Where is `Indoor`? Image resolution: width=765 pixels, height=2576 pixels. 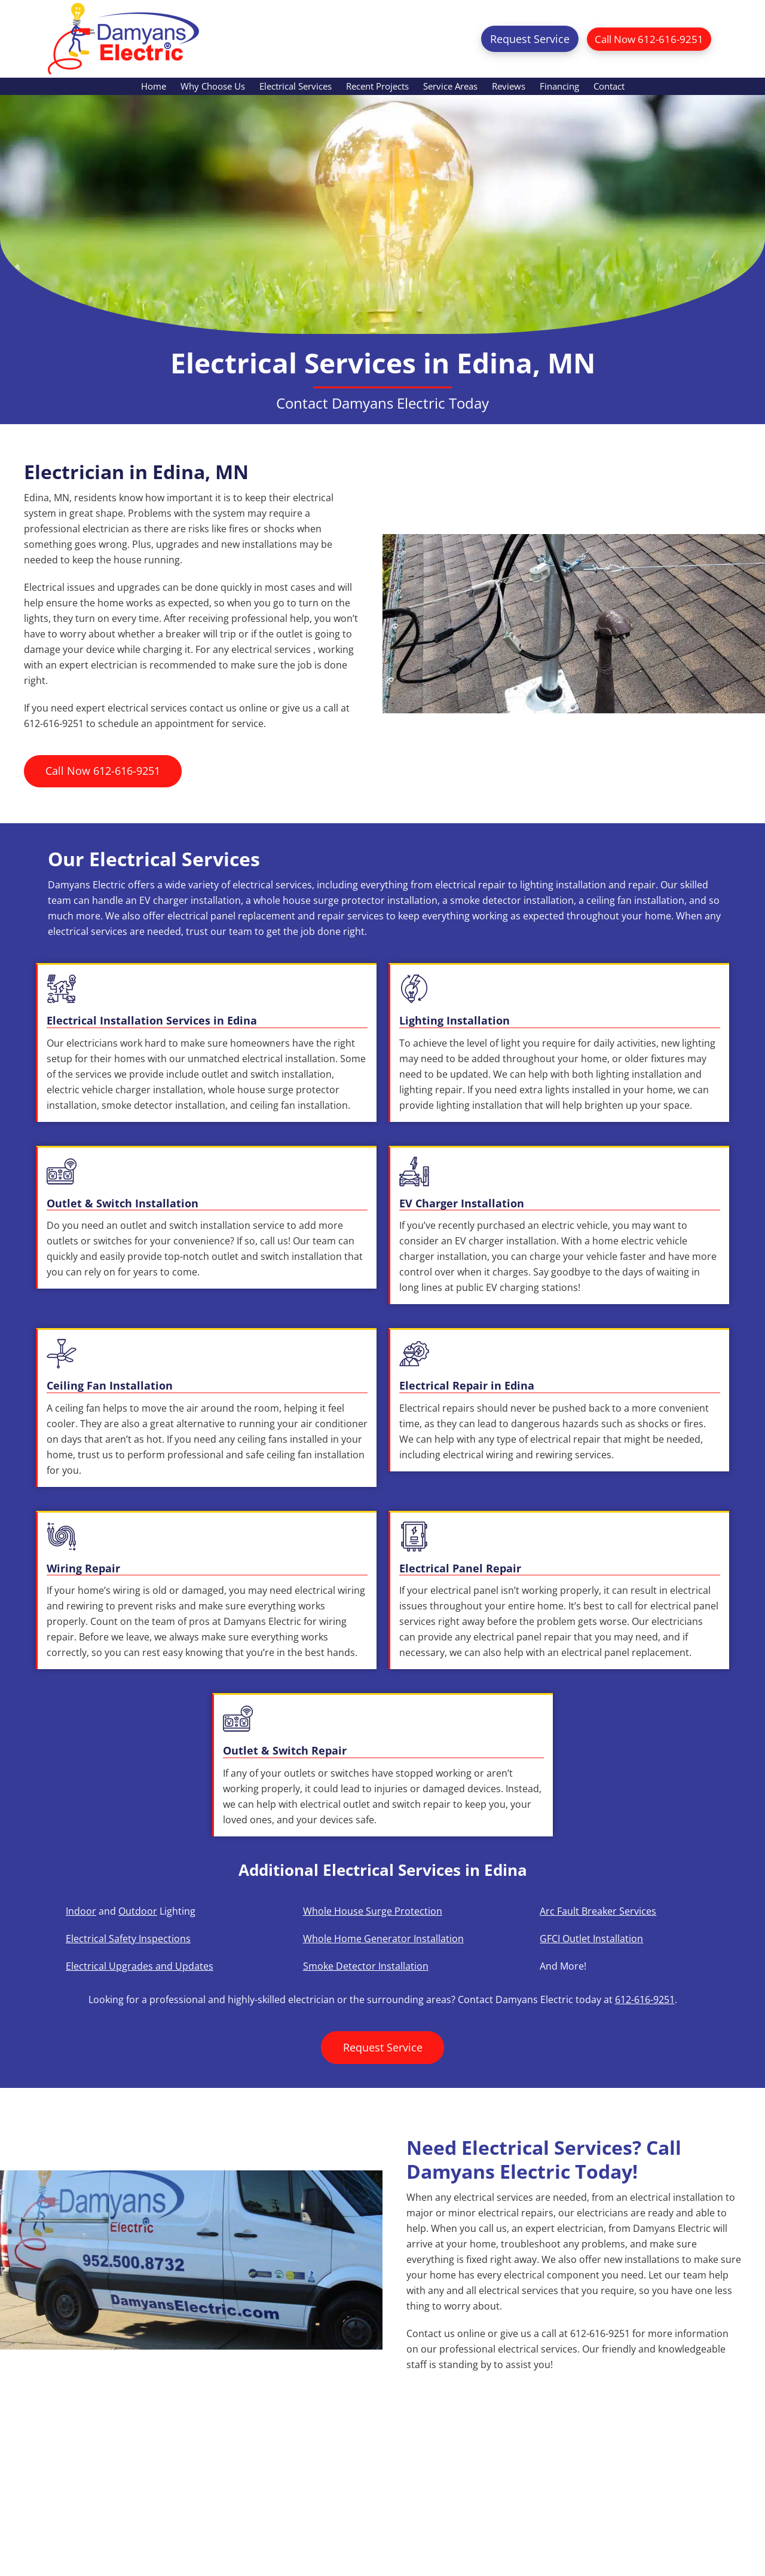
Indoor is located at coordinates (81, 1911).